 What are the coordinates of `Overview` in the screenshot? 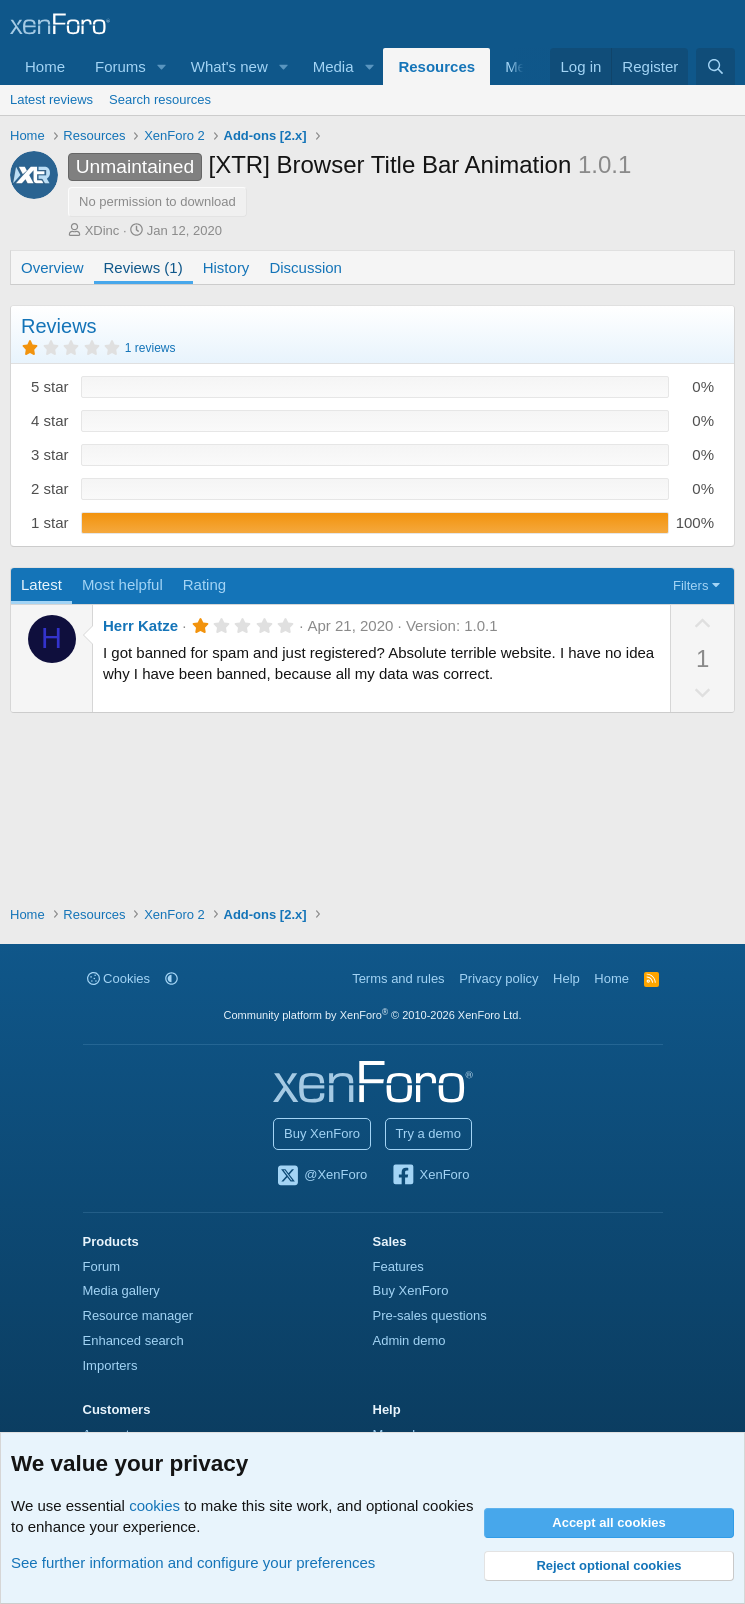 It's located at (52, 267).